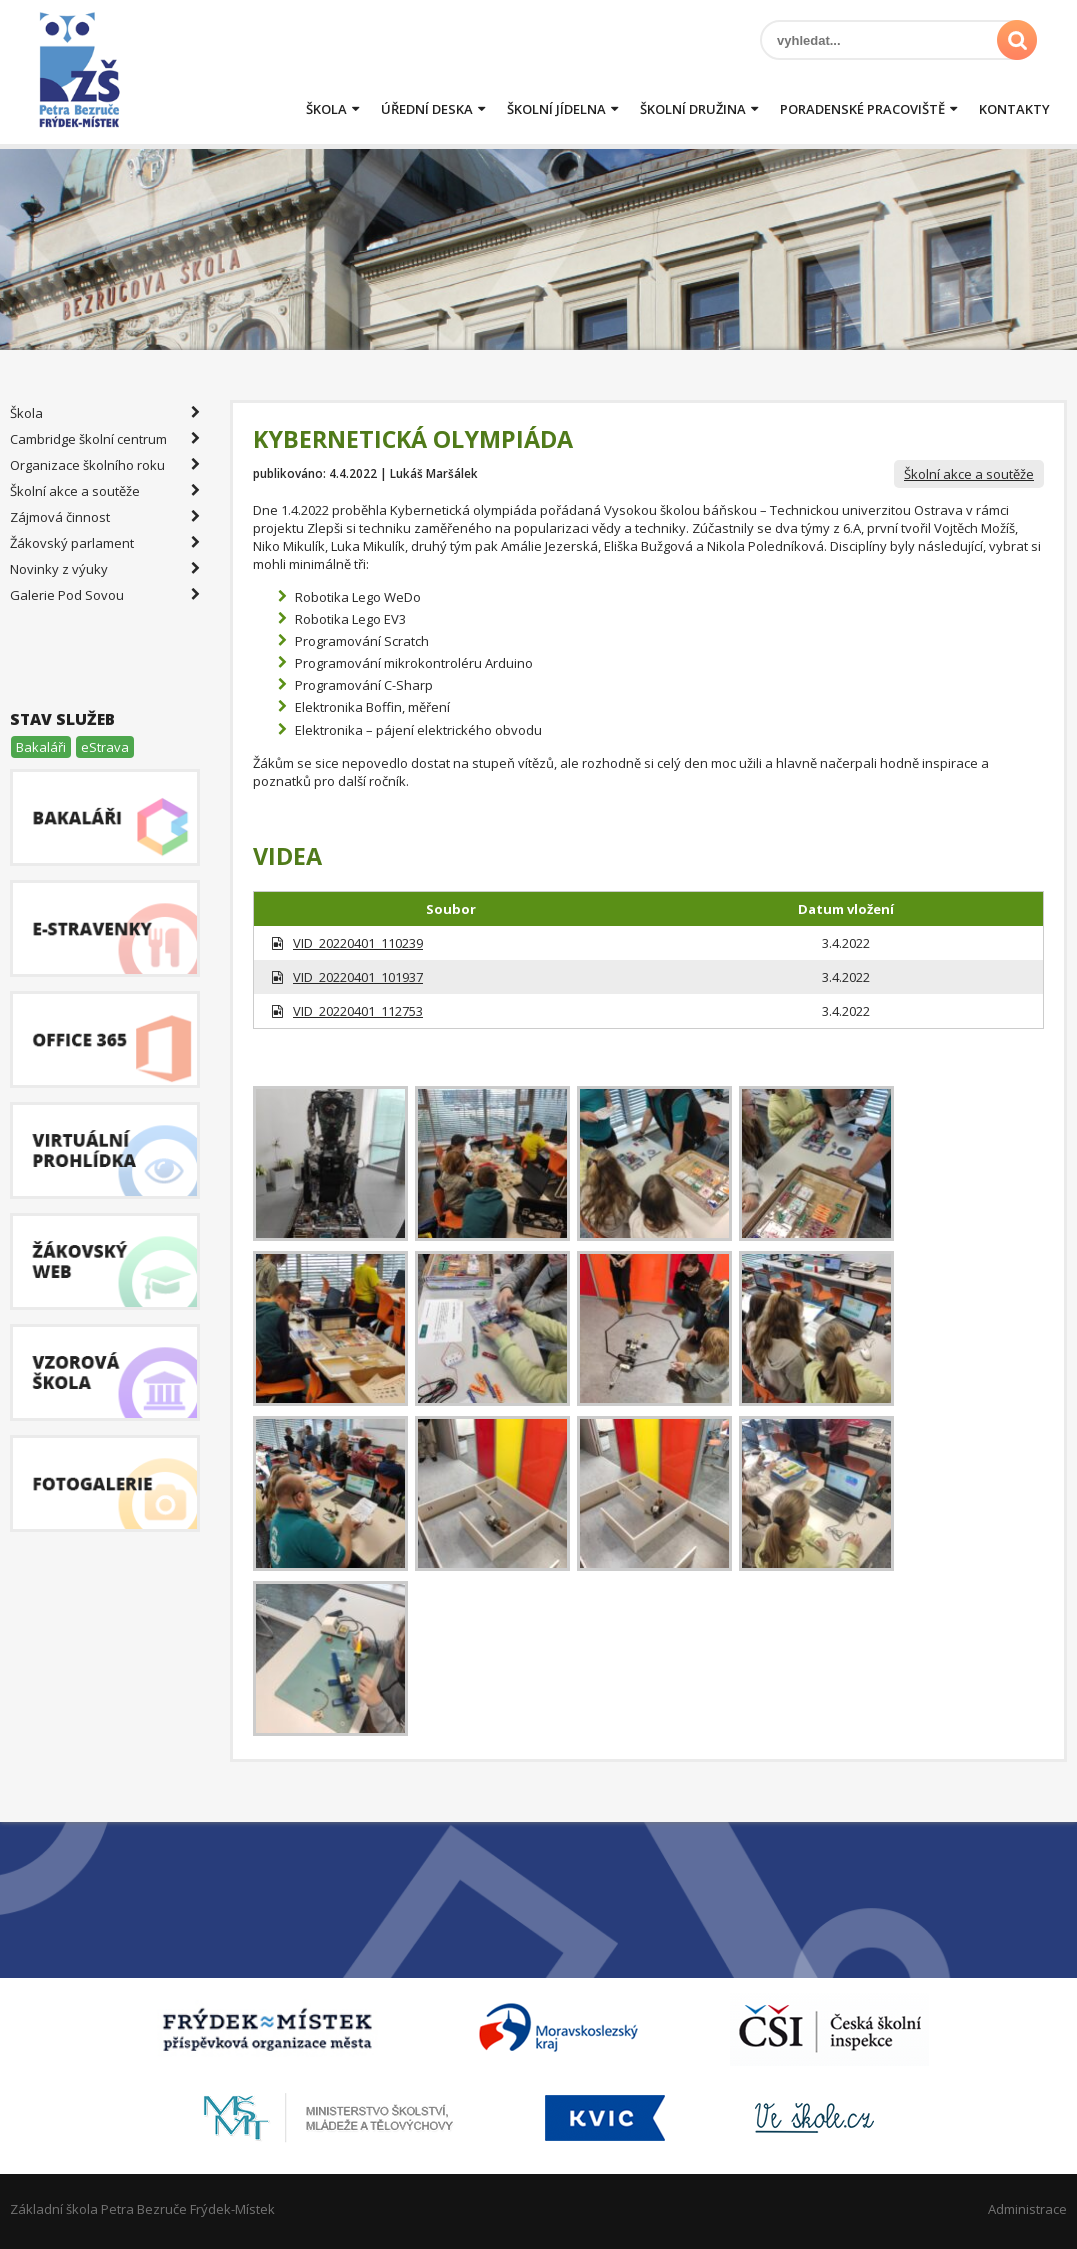  Describe the element at coordinates (105, 543) in the screenshot. I see `Žákovský parlament` at that location.